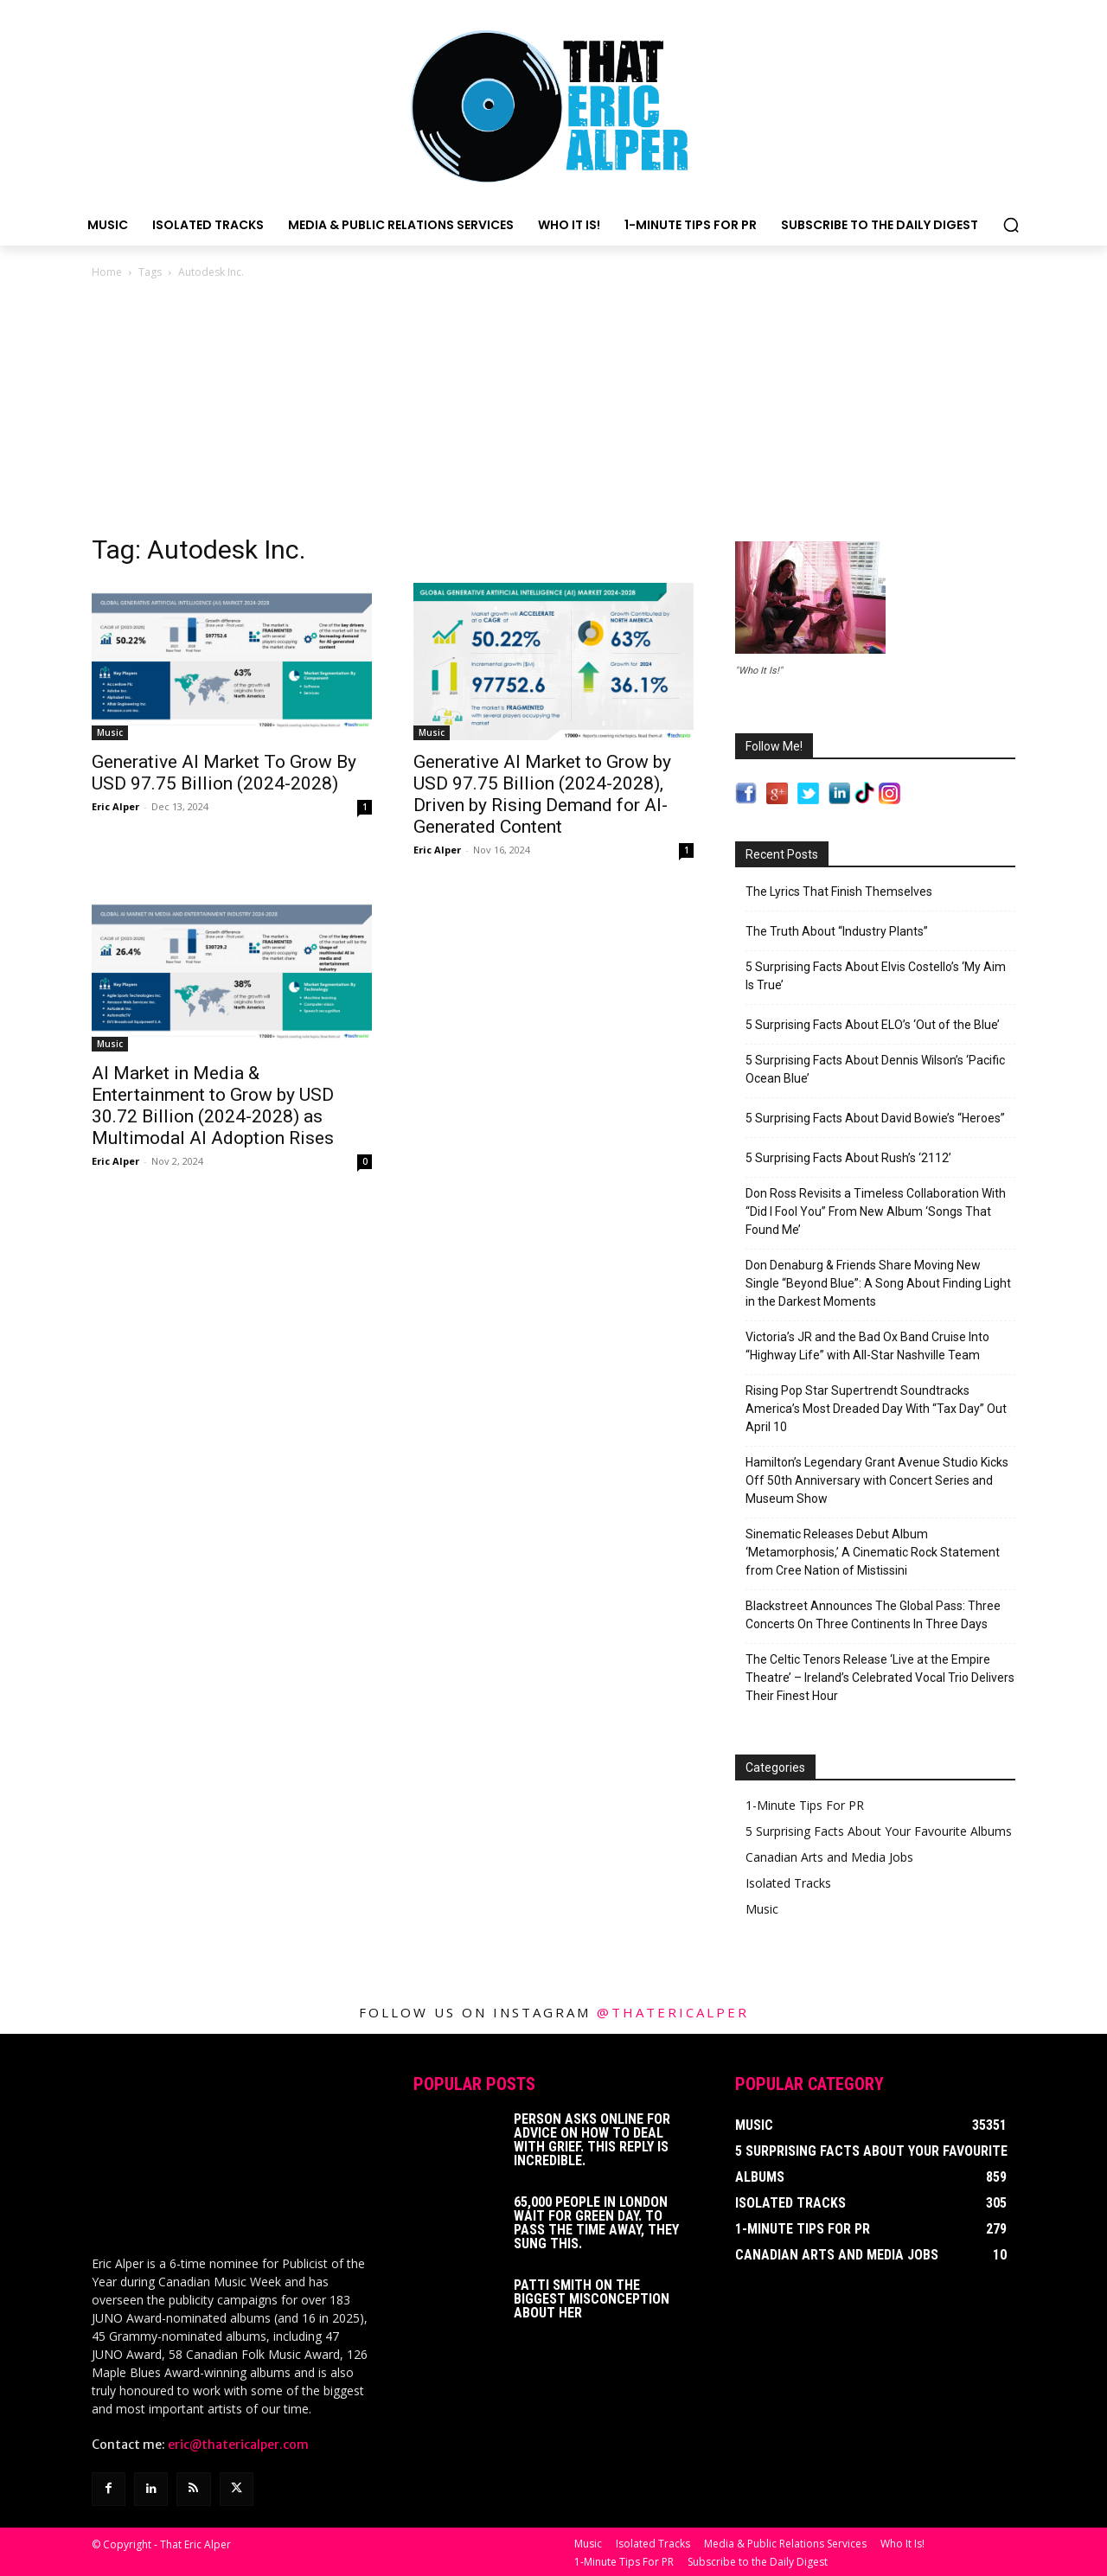  What do you see at coordinates (873, 1615) in the screenshot?
I see `Blackstreet Announces The Global Pass: Three Concerts On Three Continents In Three Days` at bounding box center [873, 1615].